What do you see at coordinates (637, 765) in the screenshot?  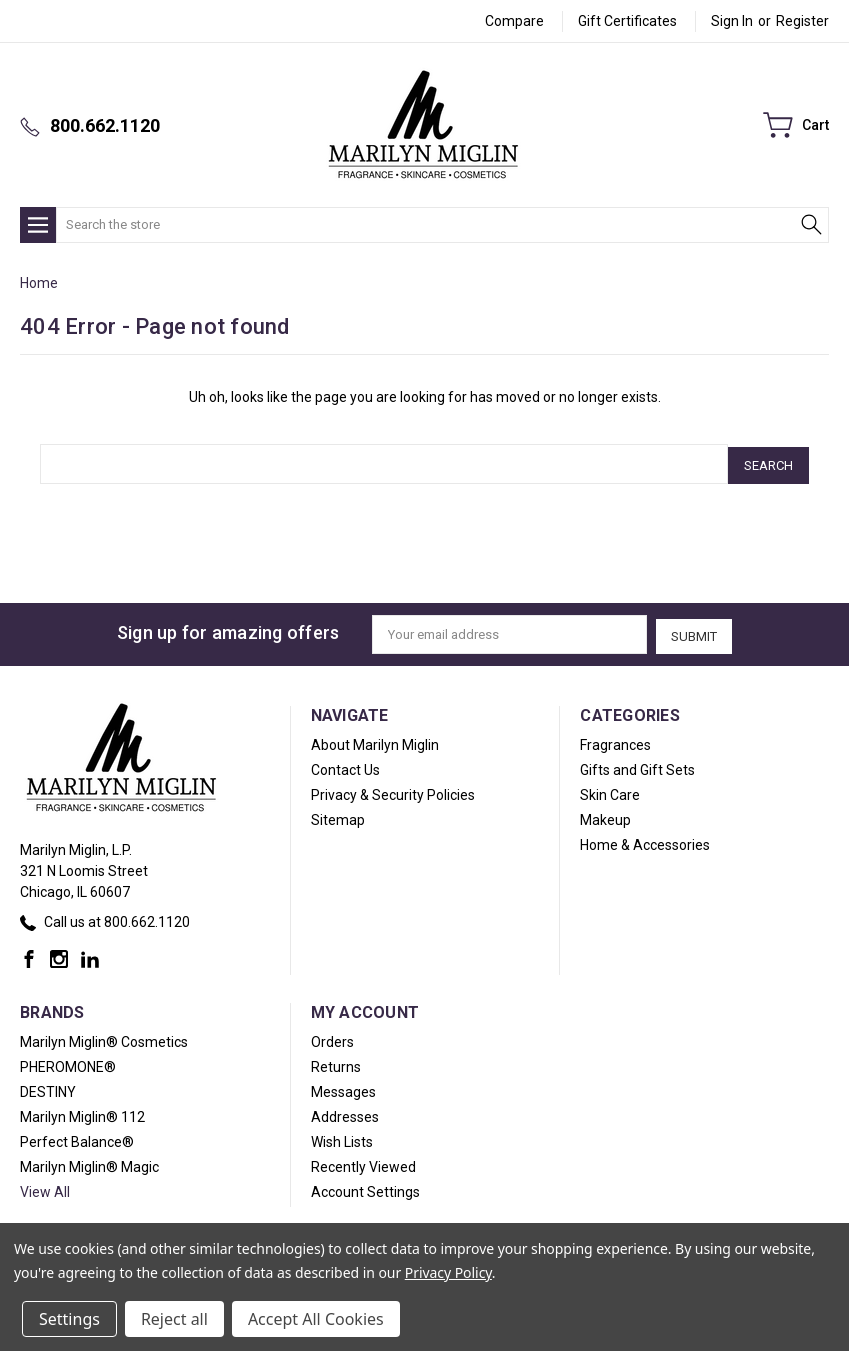 I see `Gifts and Gift Sets` at bounding box center [637, 765].